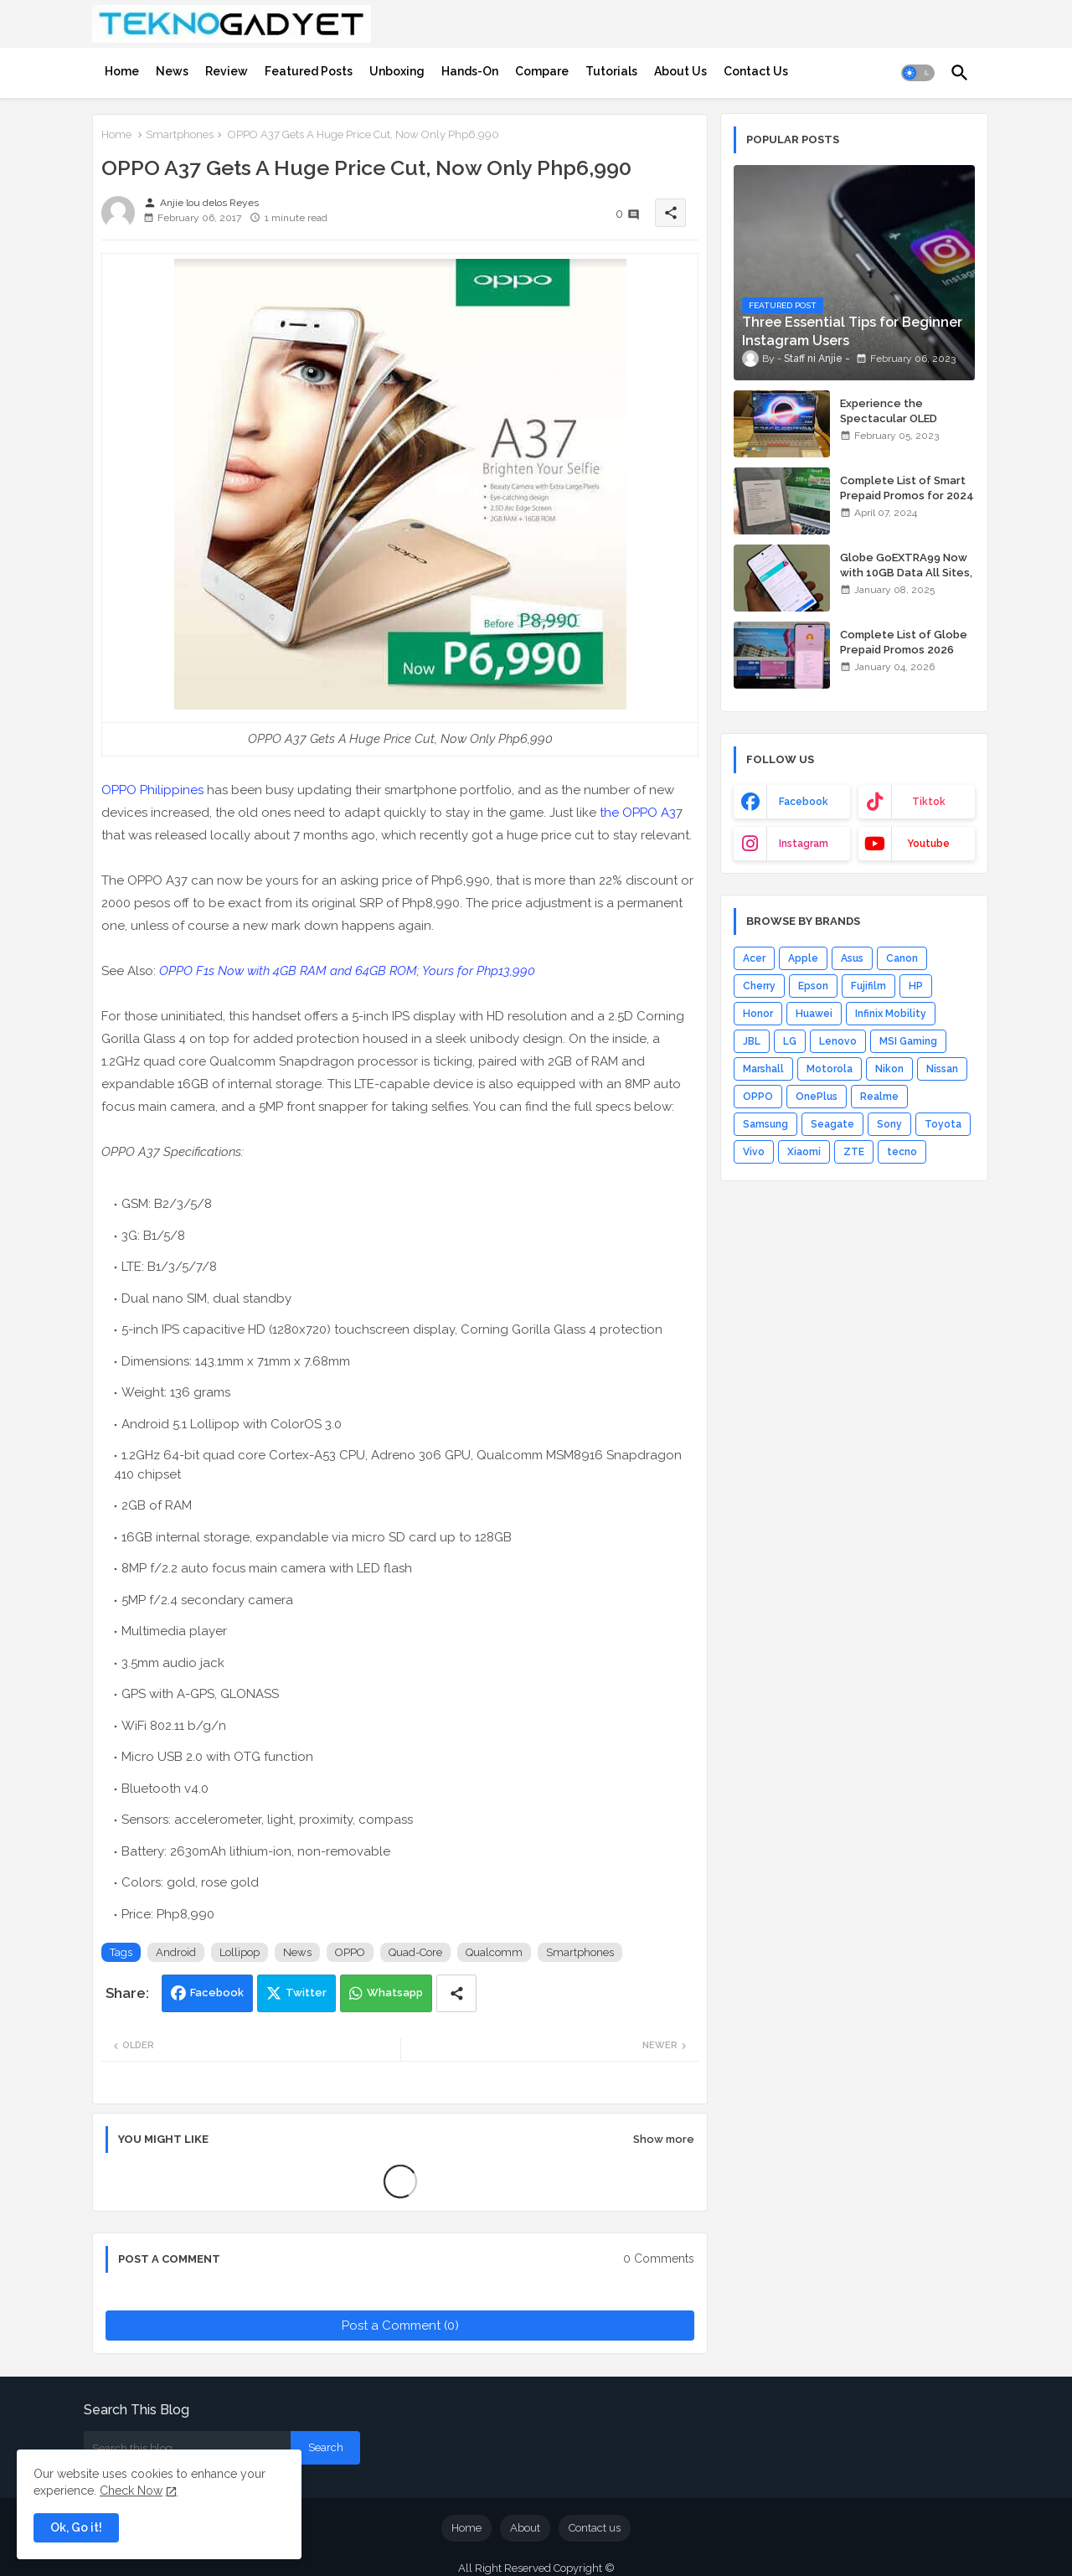 The width and height of the screenshot is (1072, 2576). Describe the element at coordinates (306, 1992) in the screenshot. I see `Twitter` at that location.